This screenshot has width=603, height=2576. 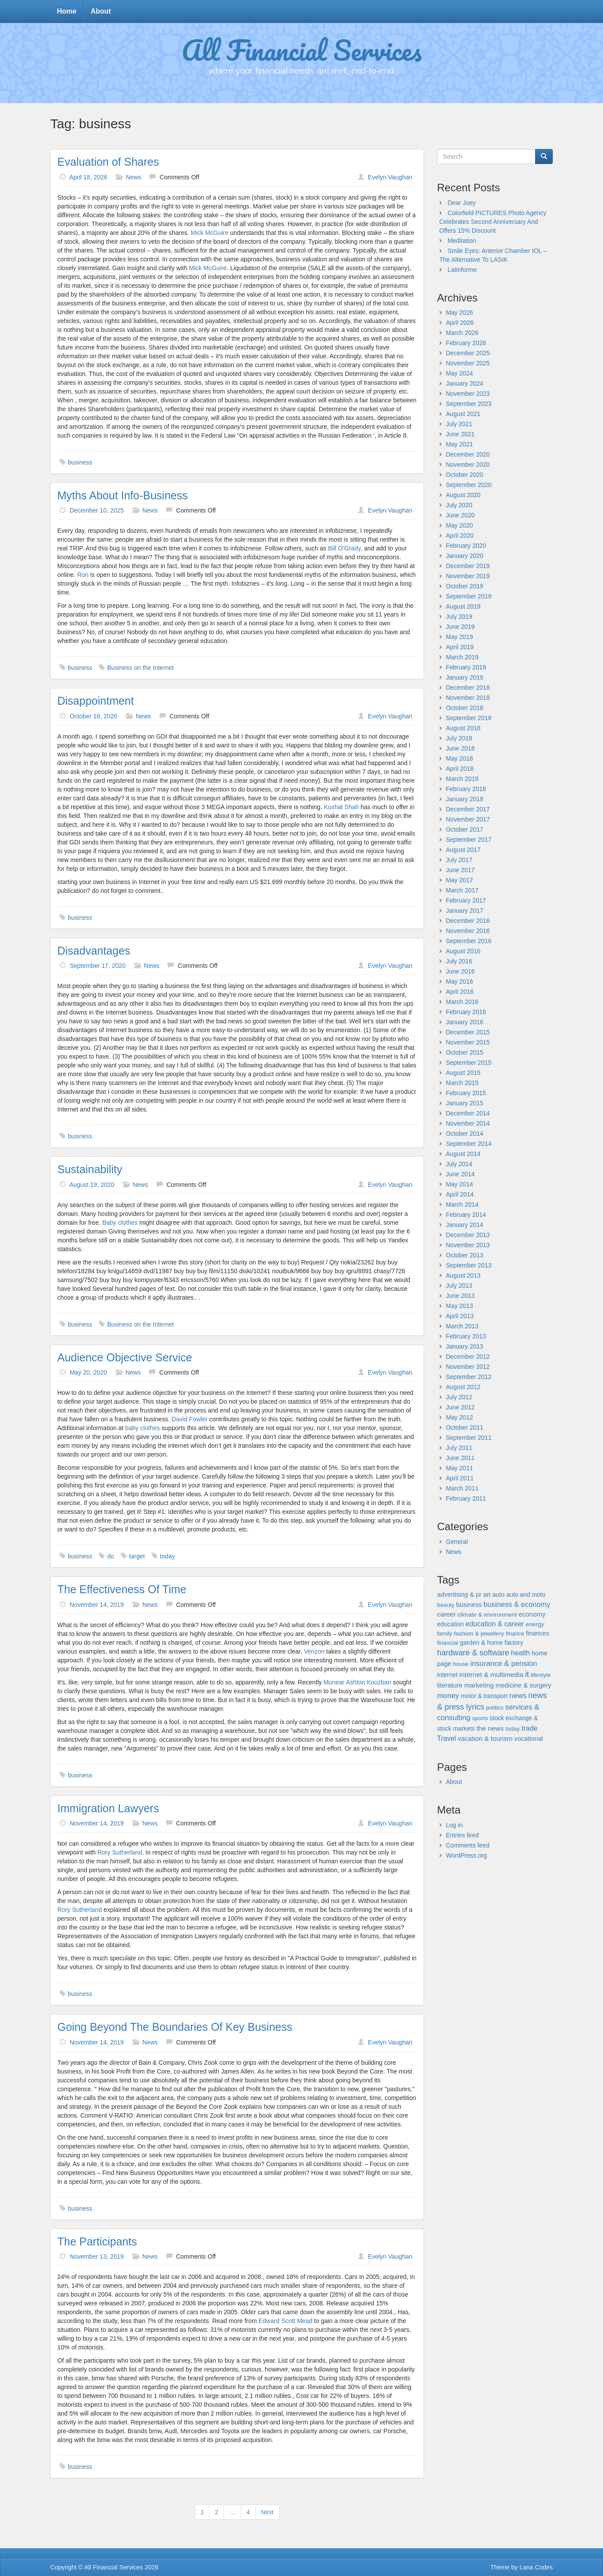 I want to click on February 2019, so click(x=466, y=667).